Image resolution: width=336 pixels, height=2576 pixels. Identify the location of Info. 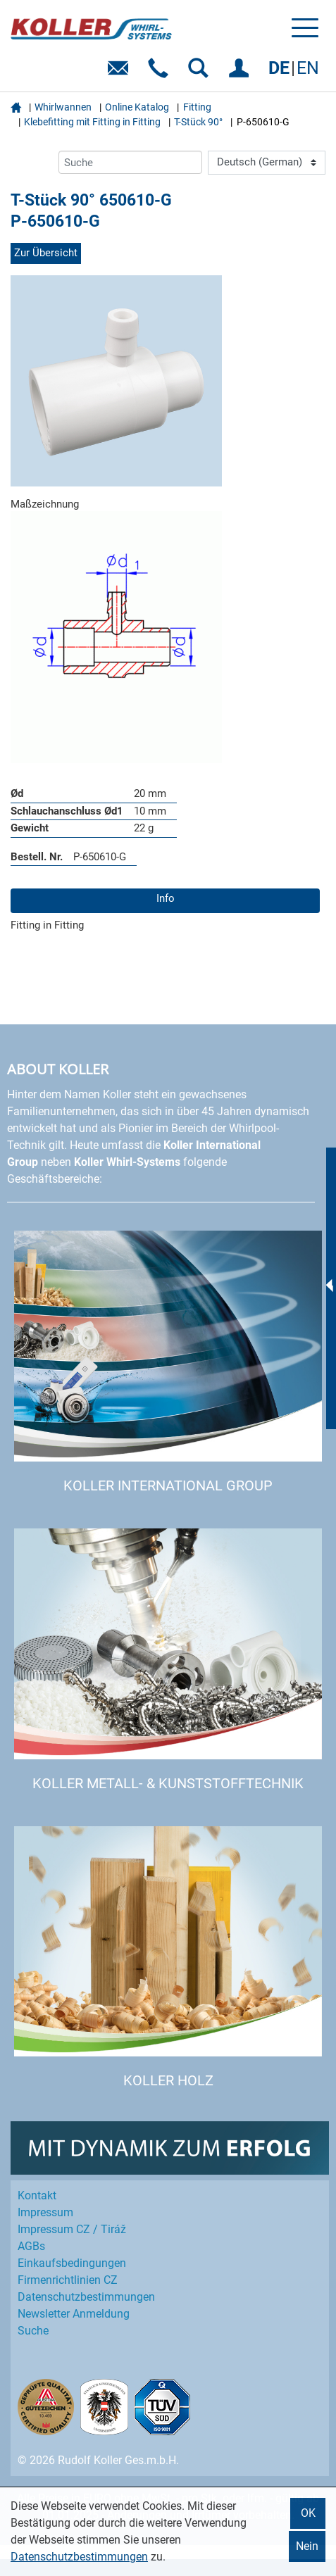
(165, 898).